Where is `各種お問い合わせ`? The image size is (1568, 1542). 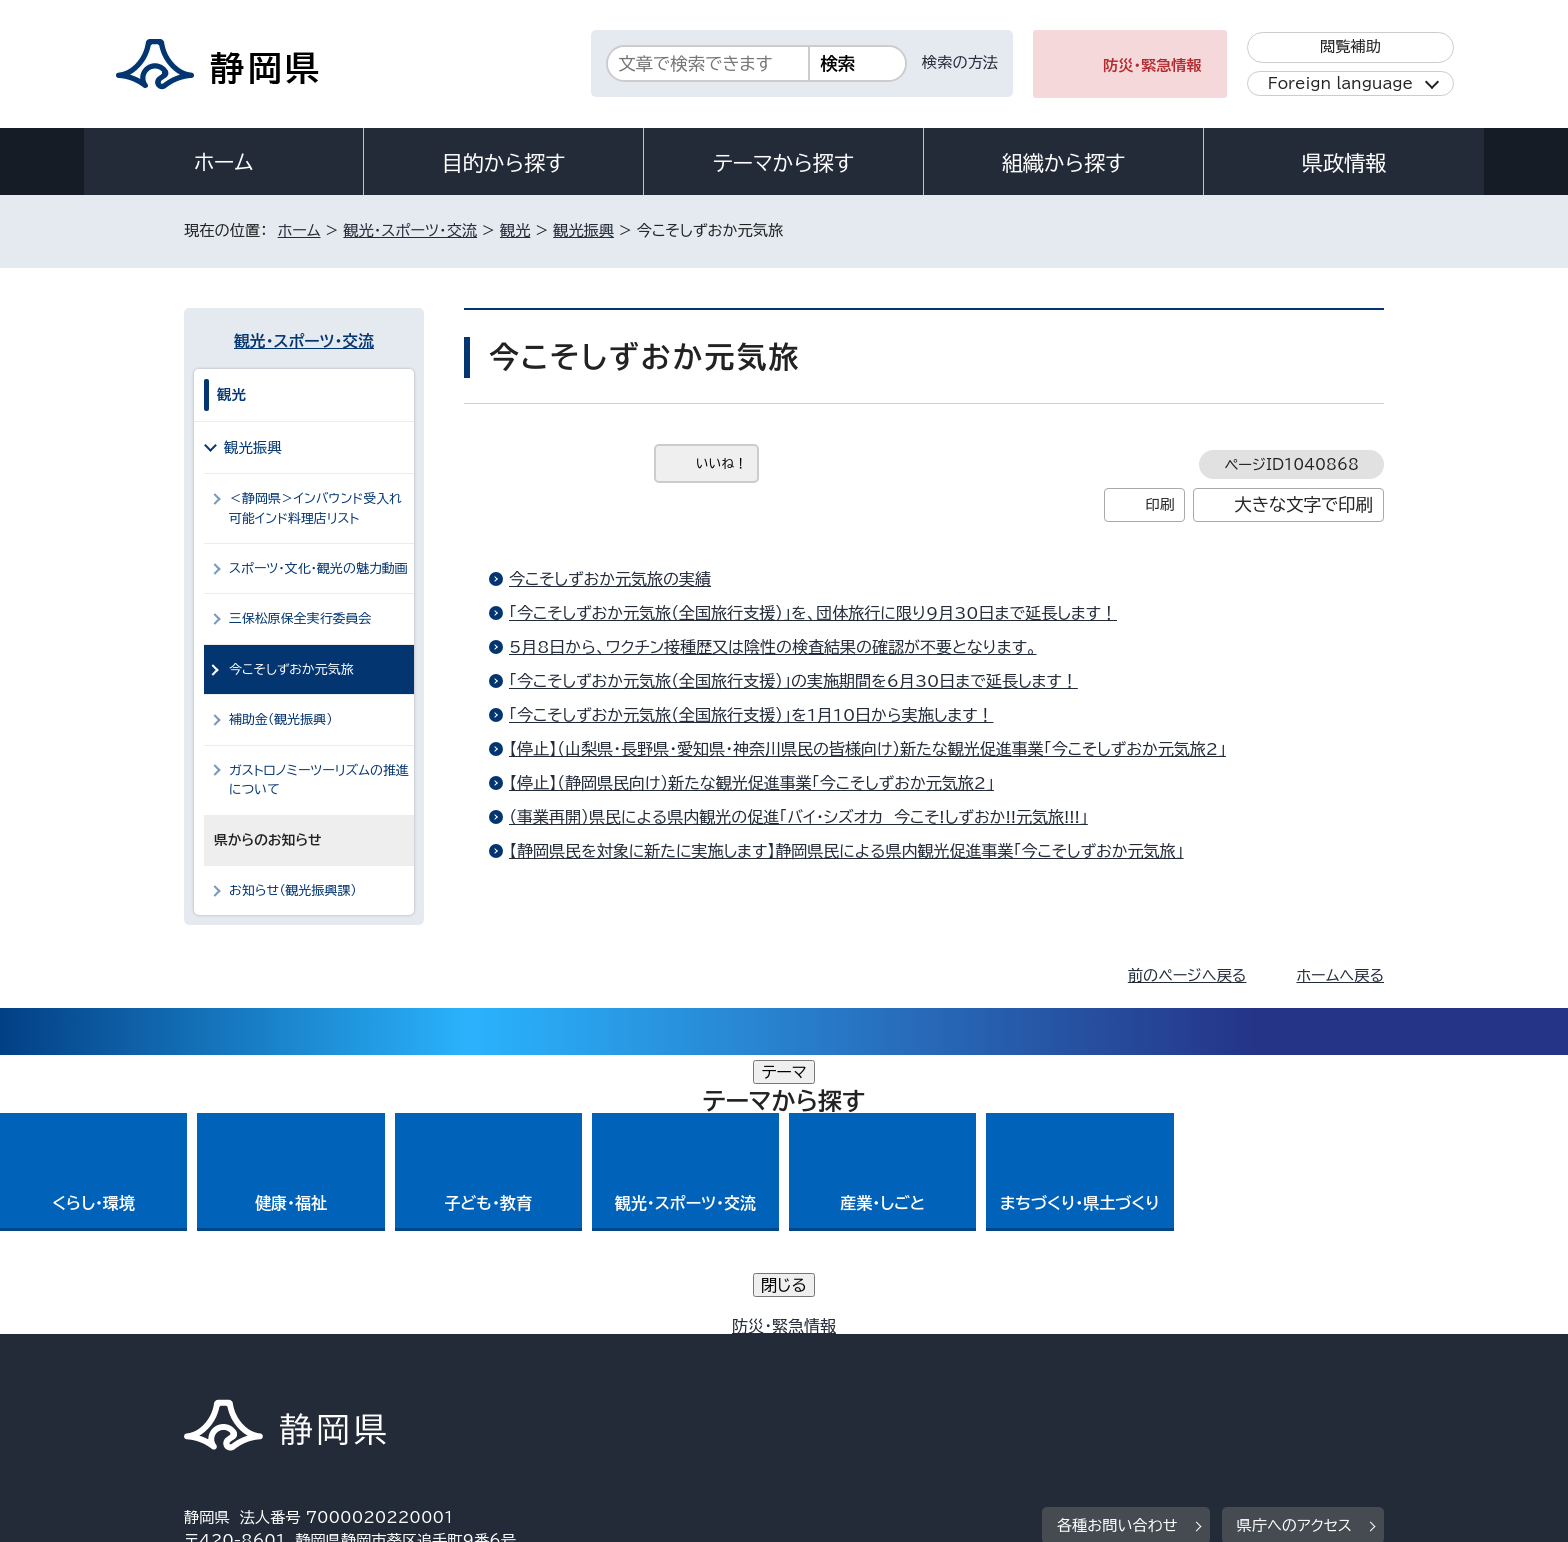
各種お問い合わせ is located at coordinates (1117, 1246).